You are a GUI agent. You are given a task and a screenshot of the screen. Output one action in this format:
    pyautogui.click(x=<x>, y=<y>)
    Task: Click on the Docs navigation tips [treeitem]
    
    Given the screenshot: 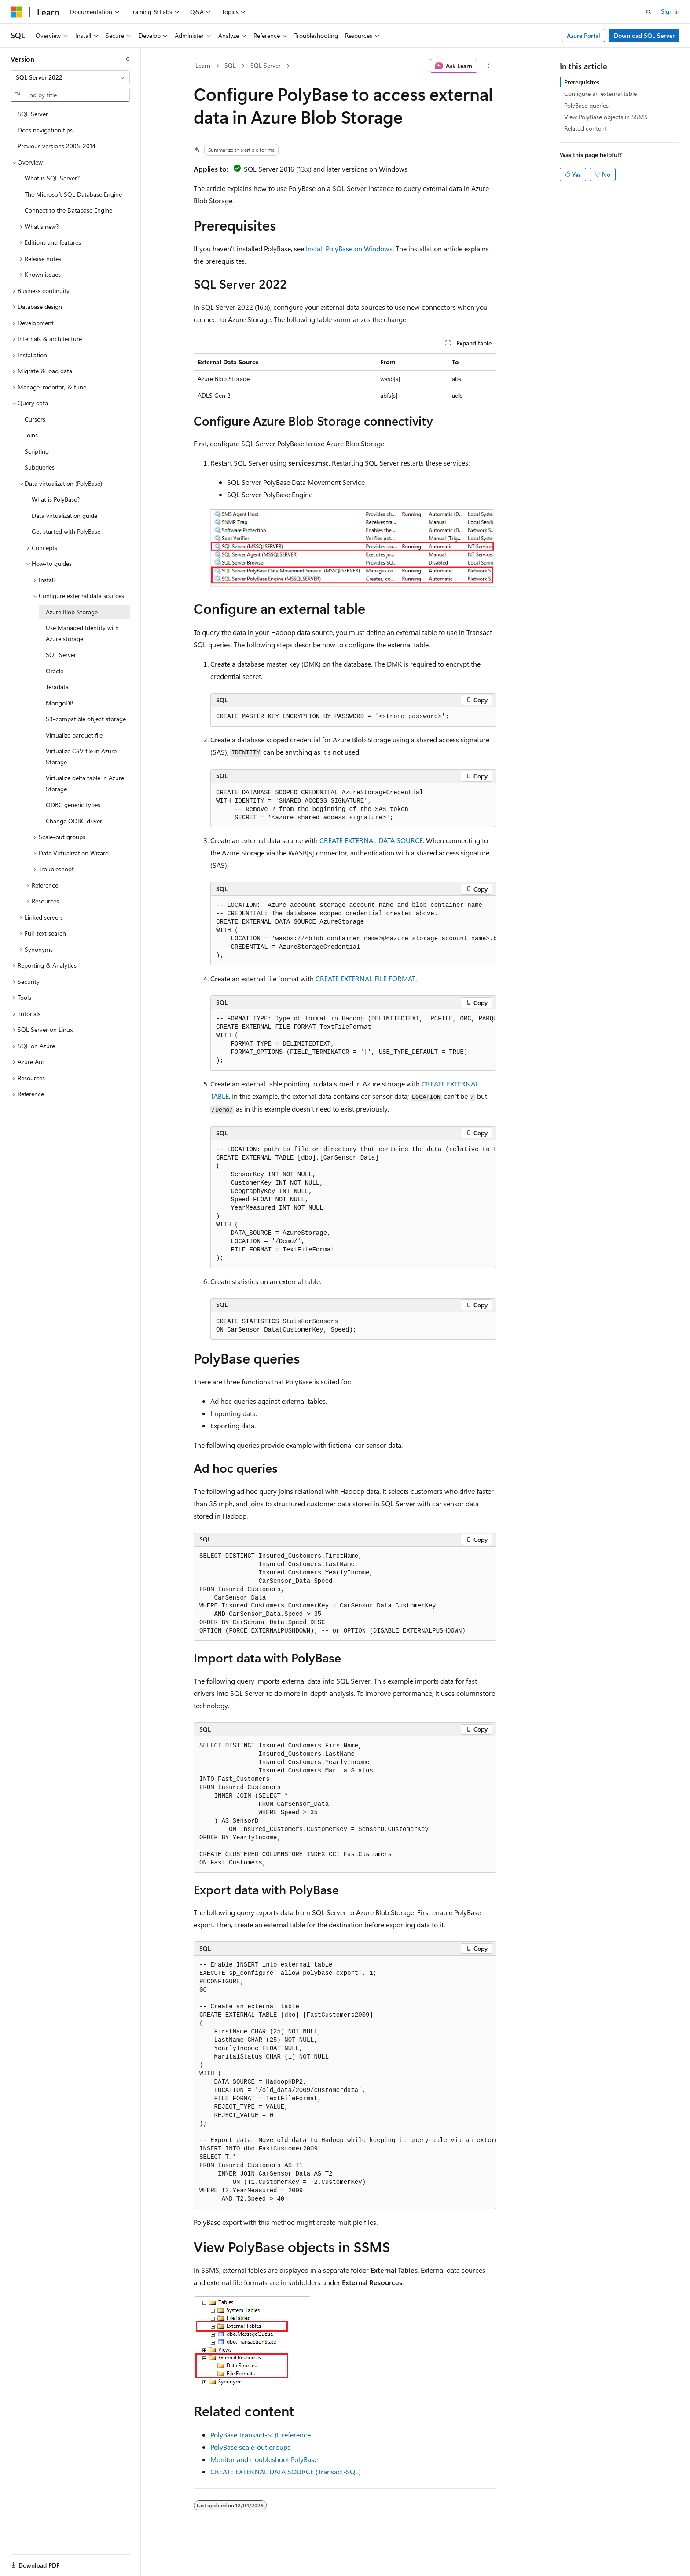 What is the action you would take?
    pyautogui.click(x=45, y=130)
    